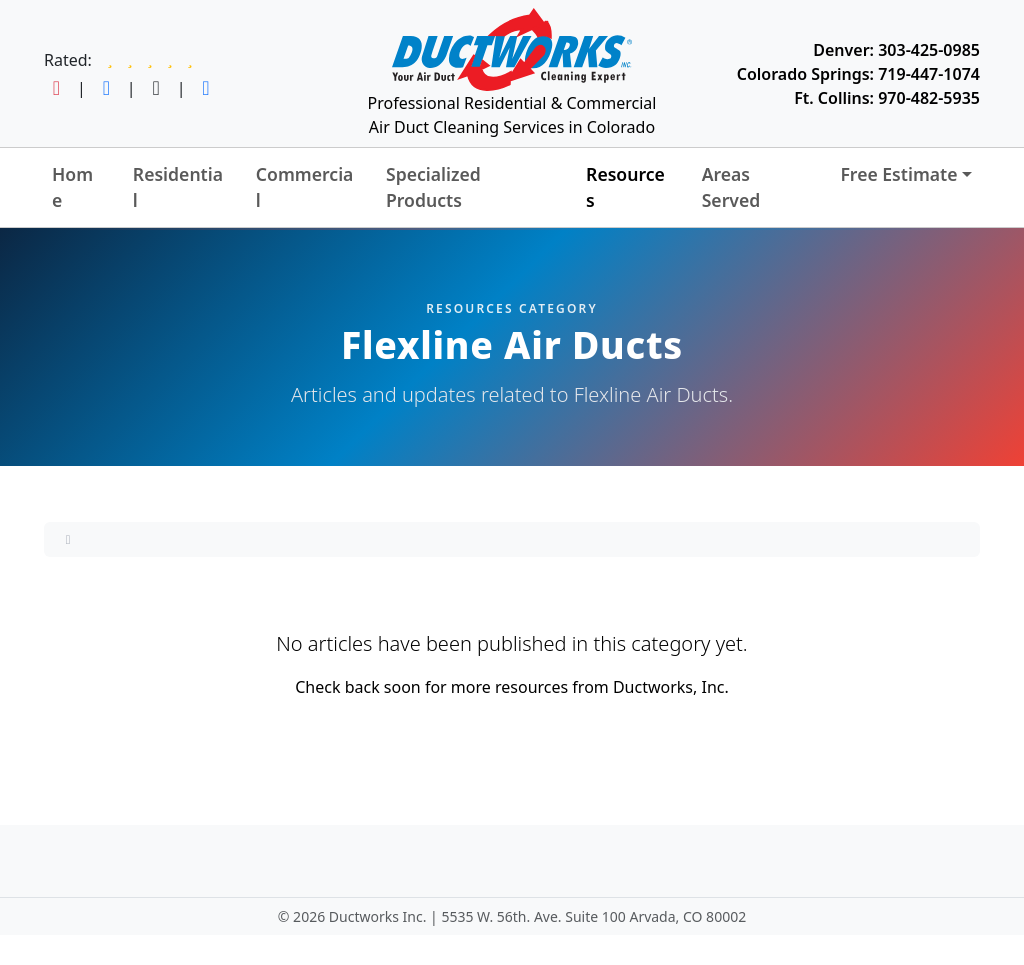 This screenshot has width=1024, height=965. I want to click on Residential, so click(178, 187).